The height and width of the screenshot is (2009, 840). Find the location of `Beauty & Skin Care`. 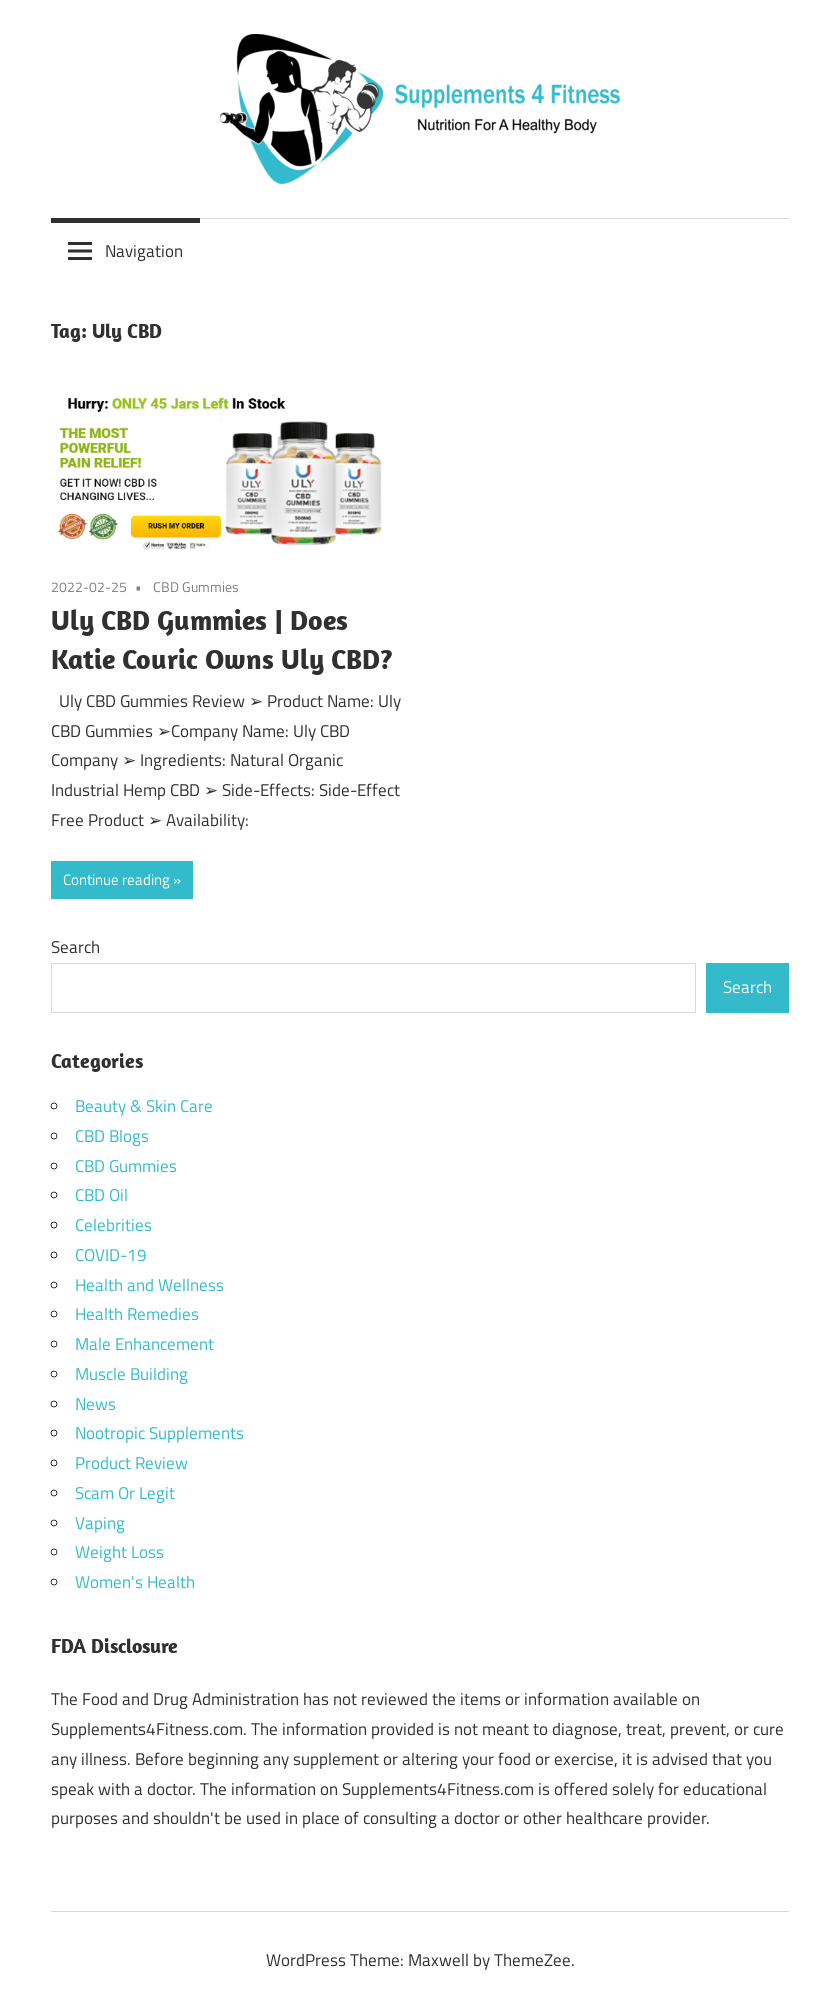

Beauty & Skin Care is located at coordinates (144, 1106).